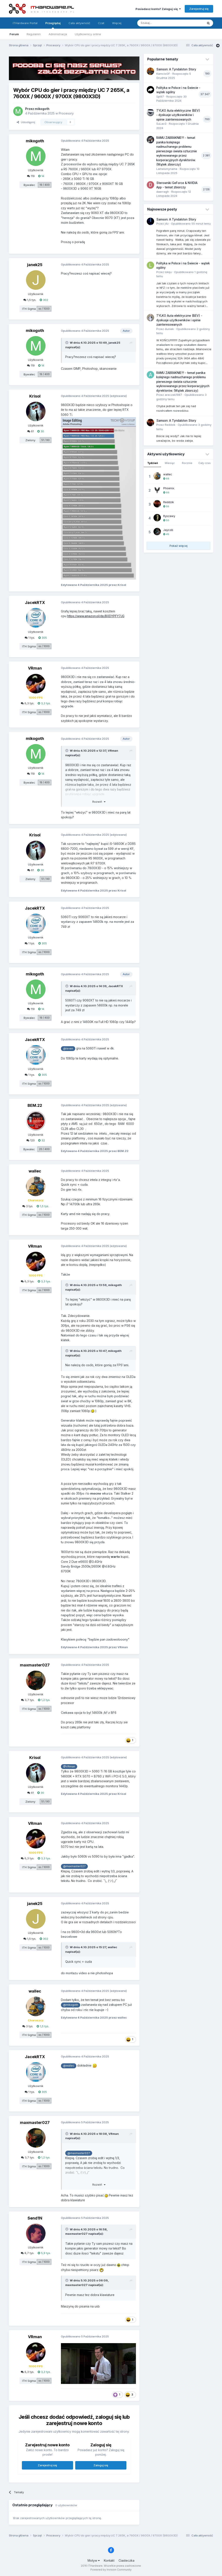 The image size is (222, 2576). What do you see at coordinates (100, 2465) in the screenshot?
I see `Zaloguj się` at bounding box center [100, 2465].